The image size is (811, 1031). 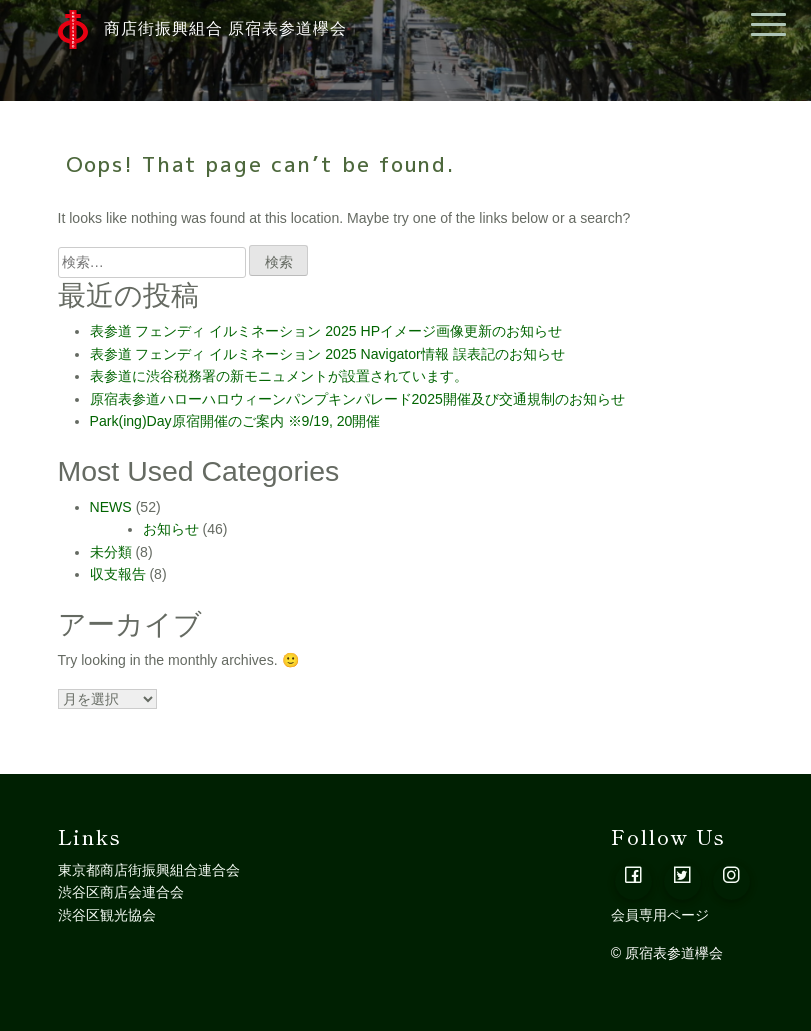 I want to click on 原宿表参道ハローハロウィーンパンプキンパレード2025開催及び交通規制のお知らせ, so click(x=357, y=399).